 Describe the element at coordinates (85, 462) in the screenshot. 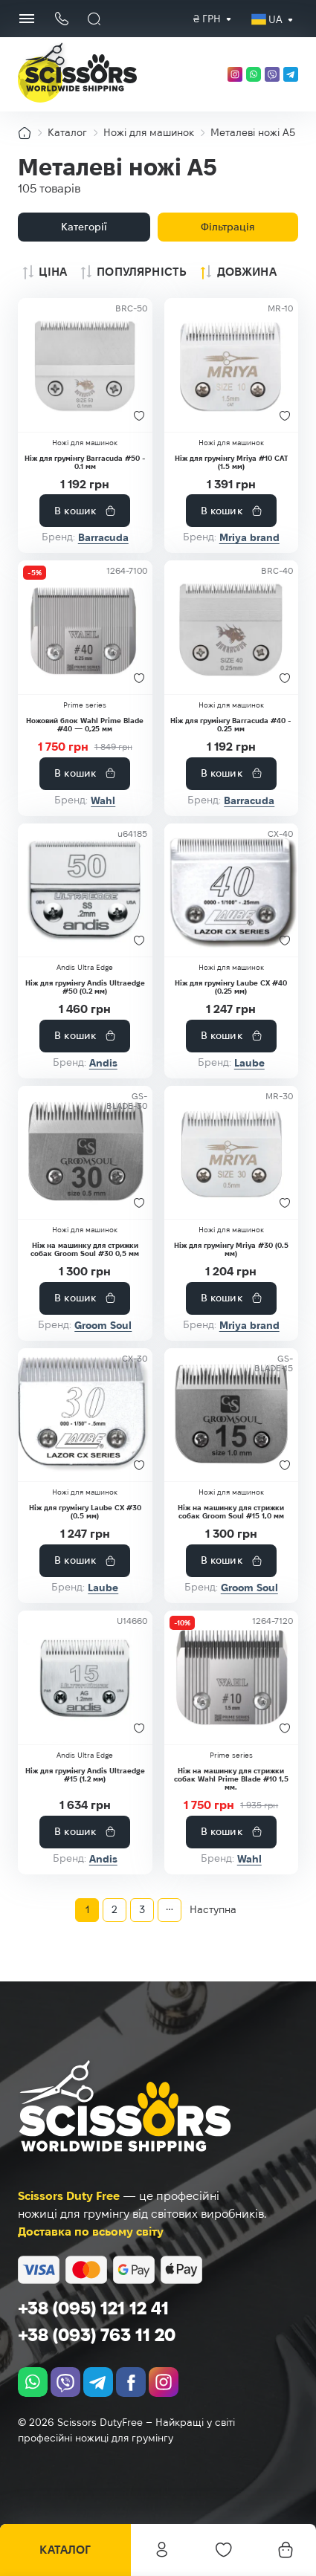

I see `Ніж для грумінгу Barracuda #50 - 0.1 мм` at that location.